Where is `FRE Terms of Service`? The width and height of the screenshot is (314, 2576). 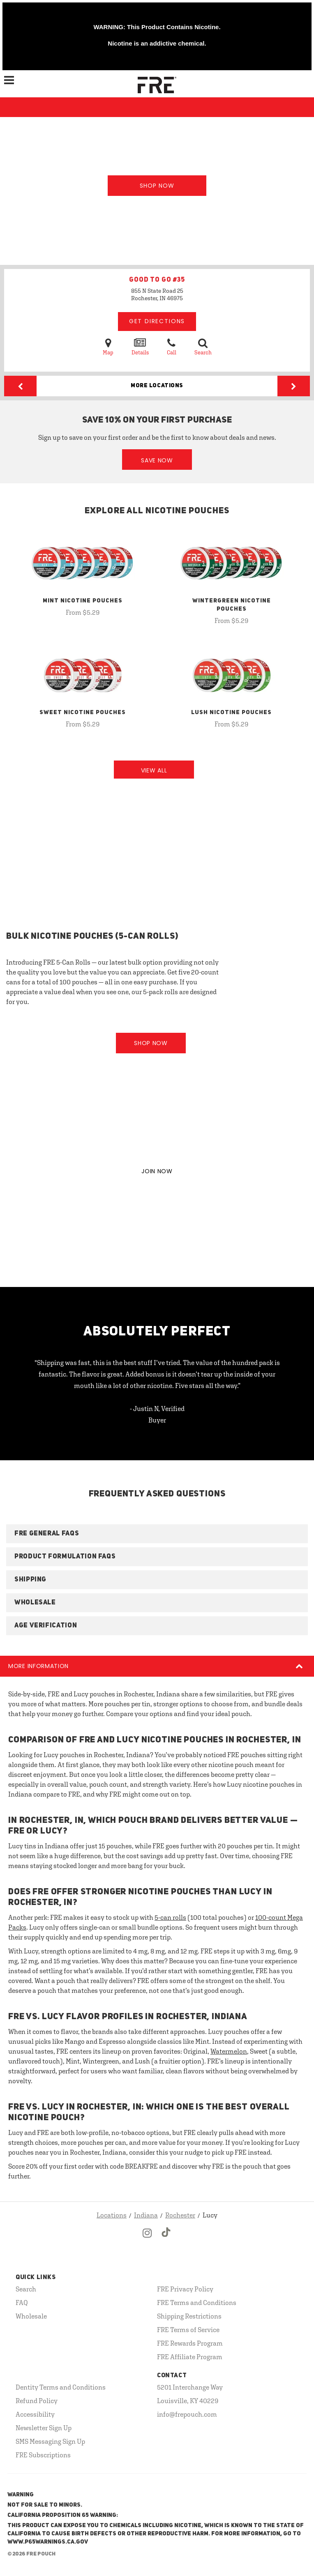 FRE Terms of Service is located at coordinates (188, 2329).